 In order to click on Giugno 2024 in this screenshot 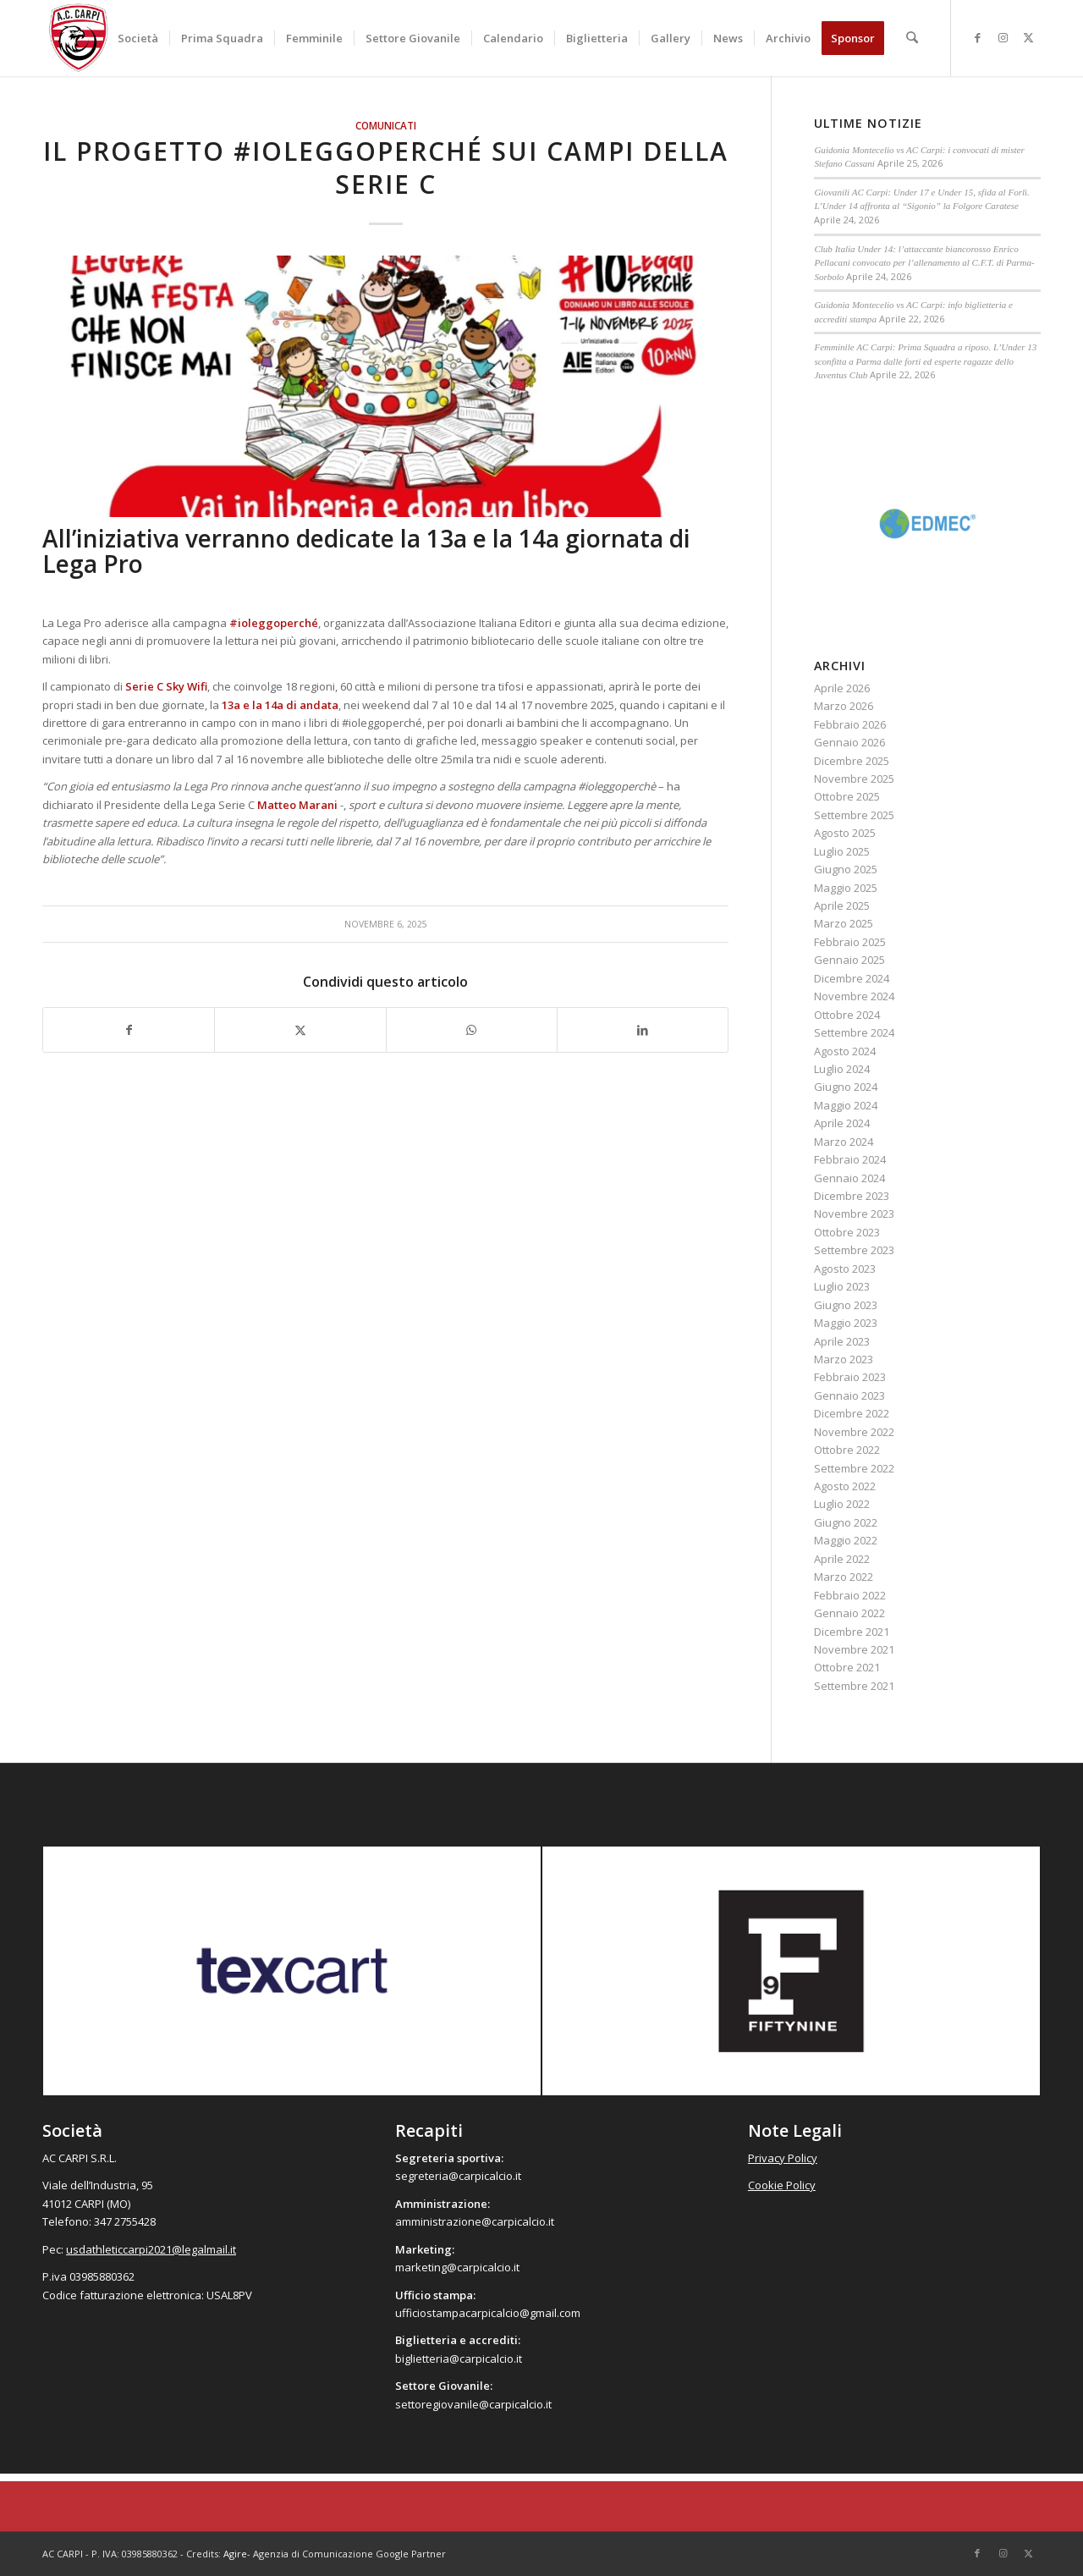, I will do `click(845, 1086)`.